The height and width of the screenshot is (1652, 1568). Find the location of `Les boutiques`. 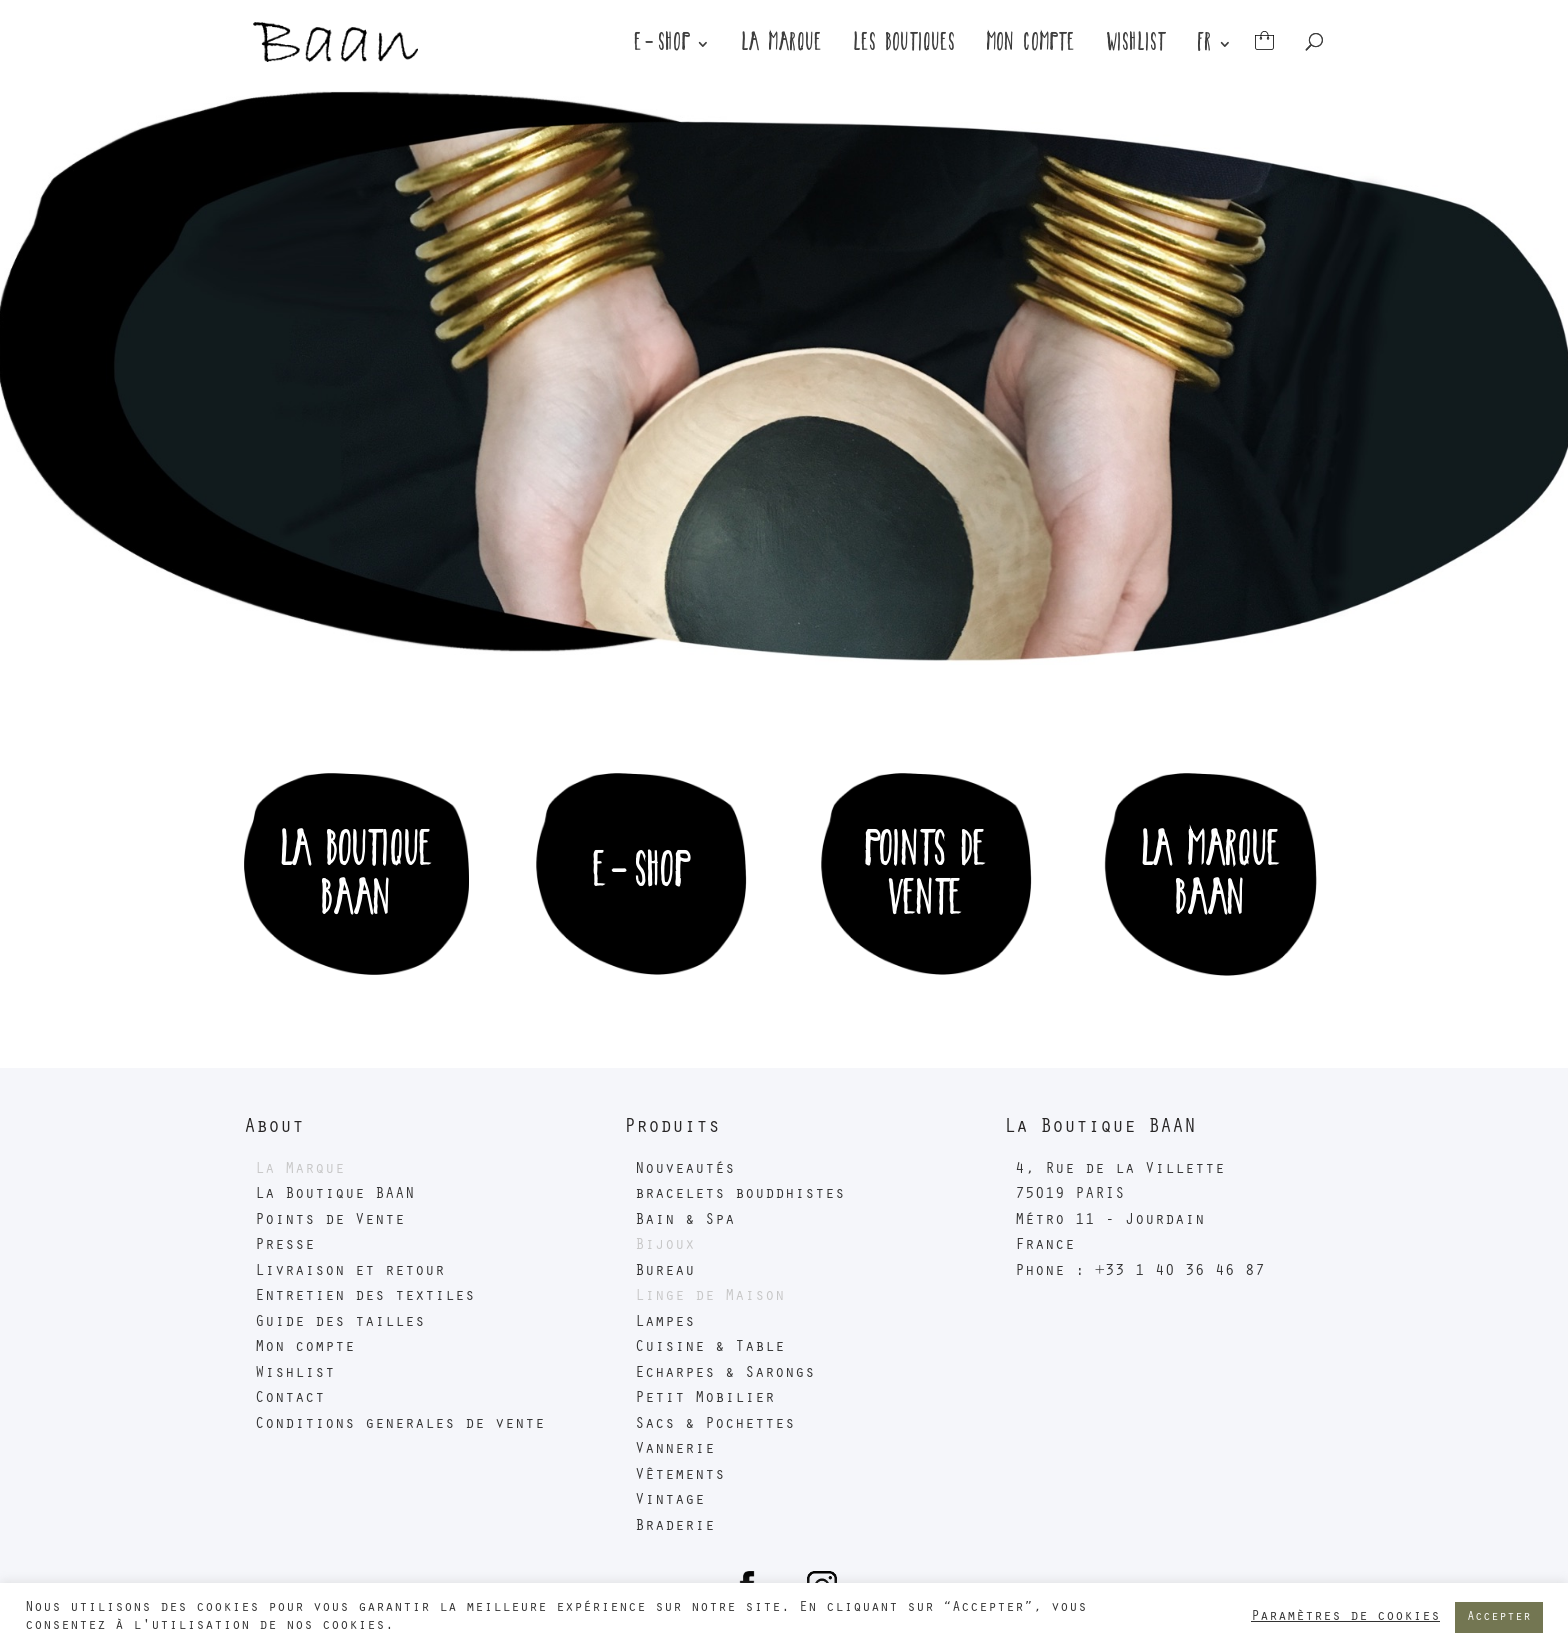

Les boutiques is located at coordinates (905, 46).